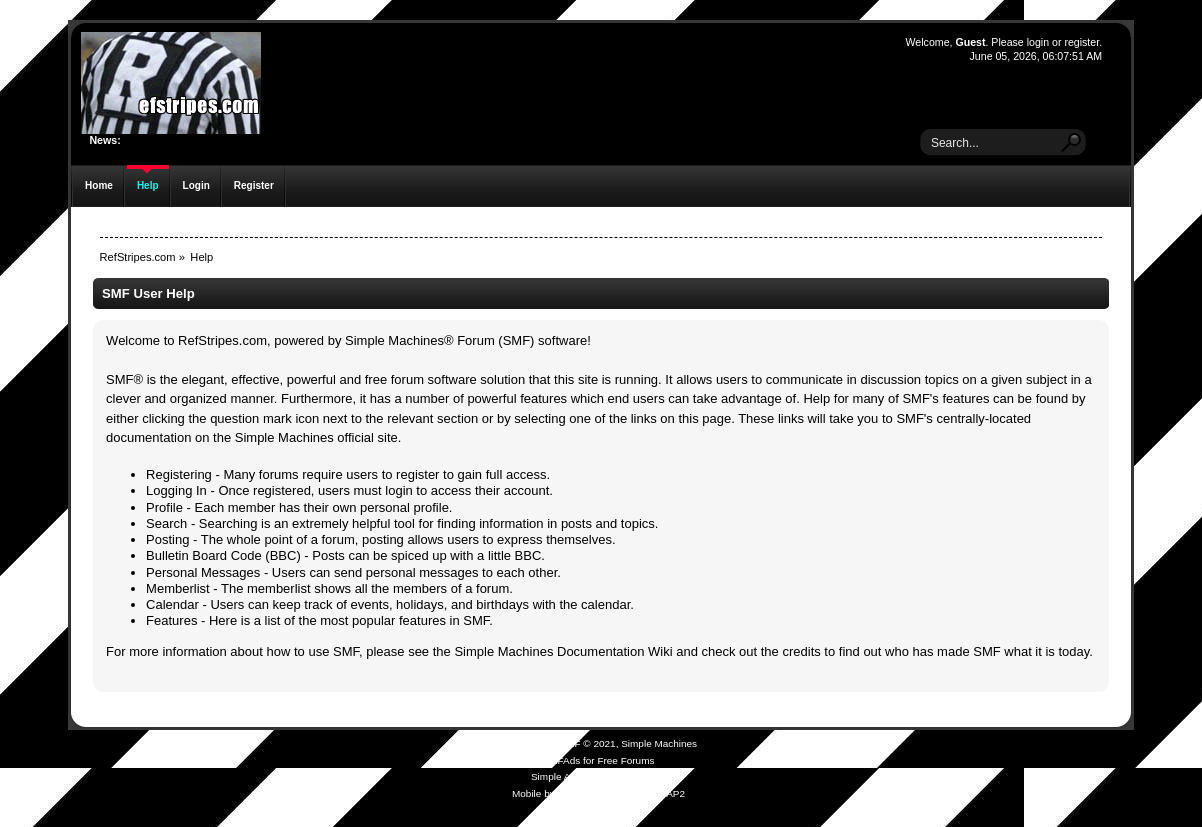  Describe the element at coordinates (166, 523) in the screenshot. I see `Search` at that location.